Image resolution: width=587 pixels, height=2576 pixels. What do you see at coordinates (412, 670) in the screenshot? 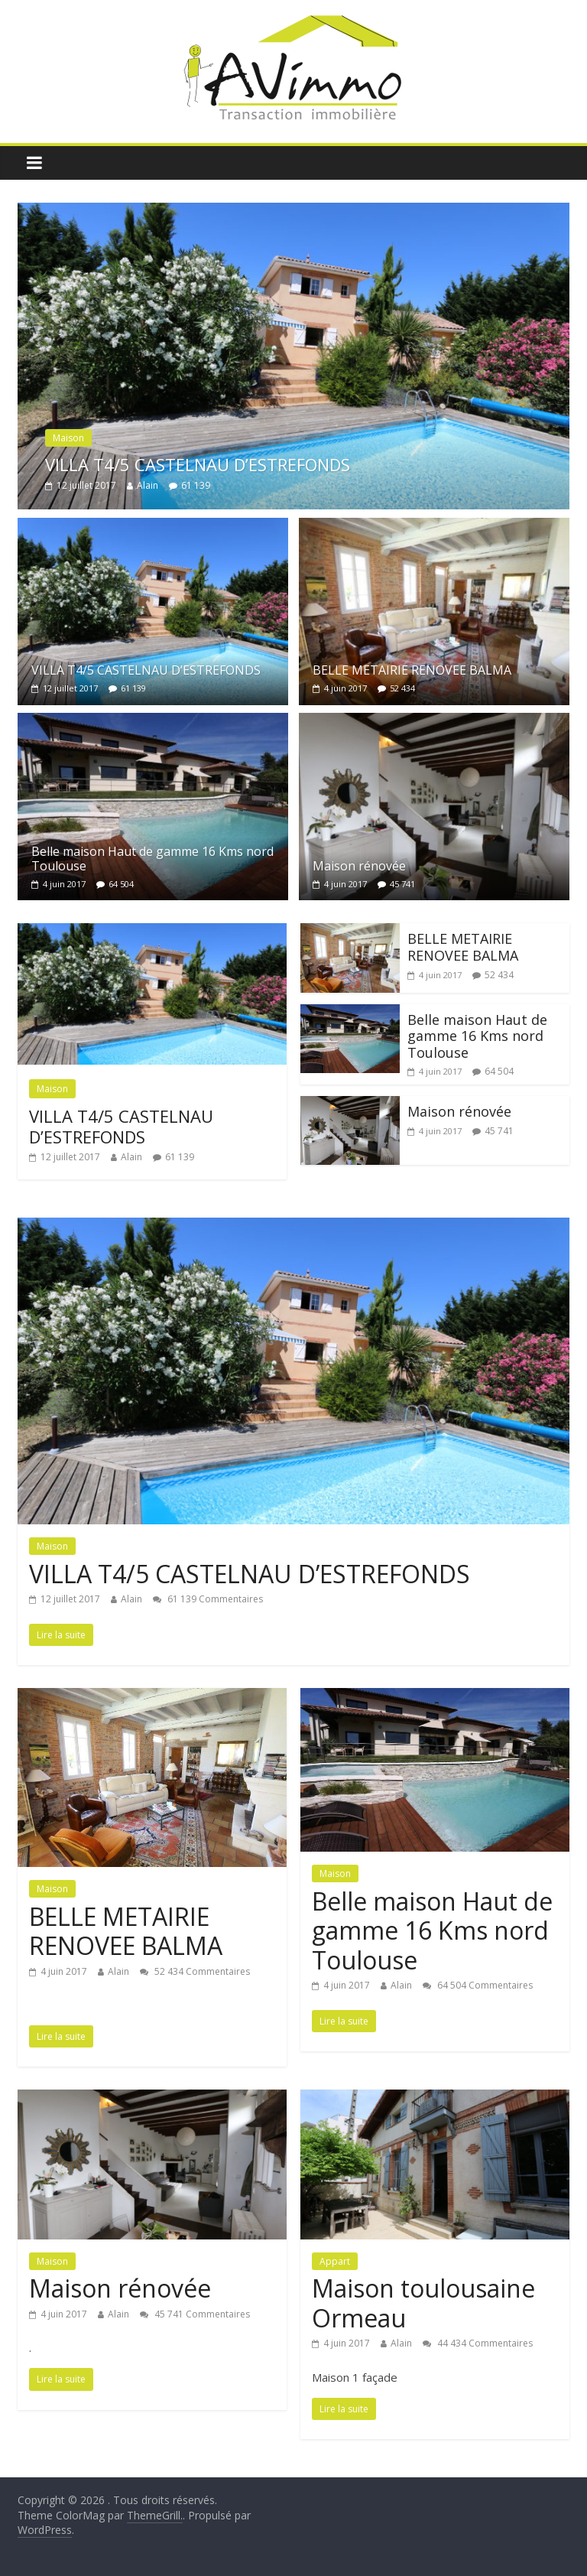
I see `BELLE METAIRIE RENOVEE BALMA` at bounding box center [412, 670].